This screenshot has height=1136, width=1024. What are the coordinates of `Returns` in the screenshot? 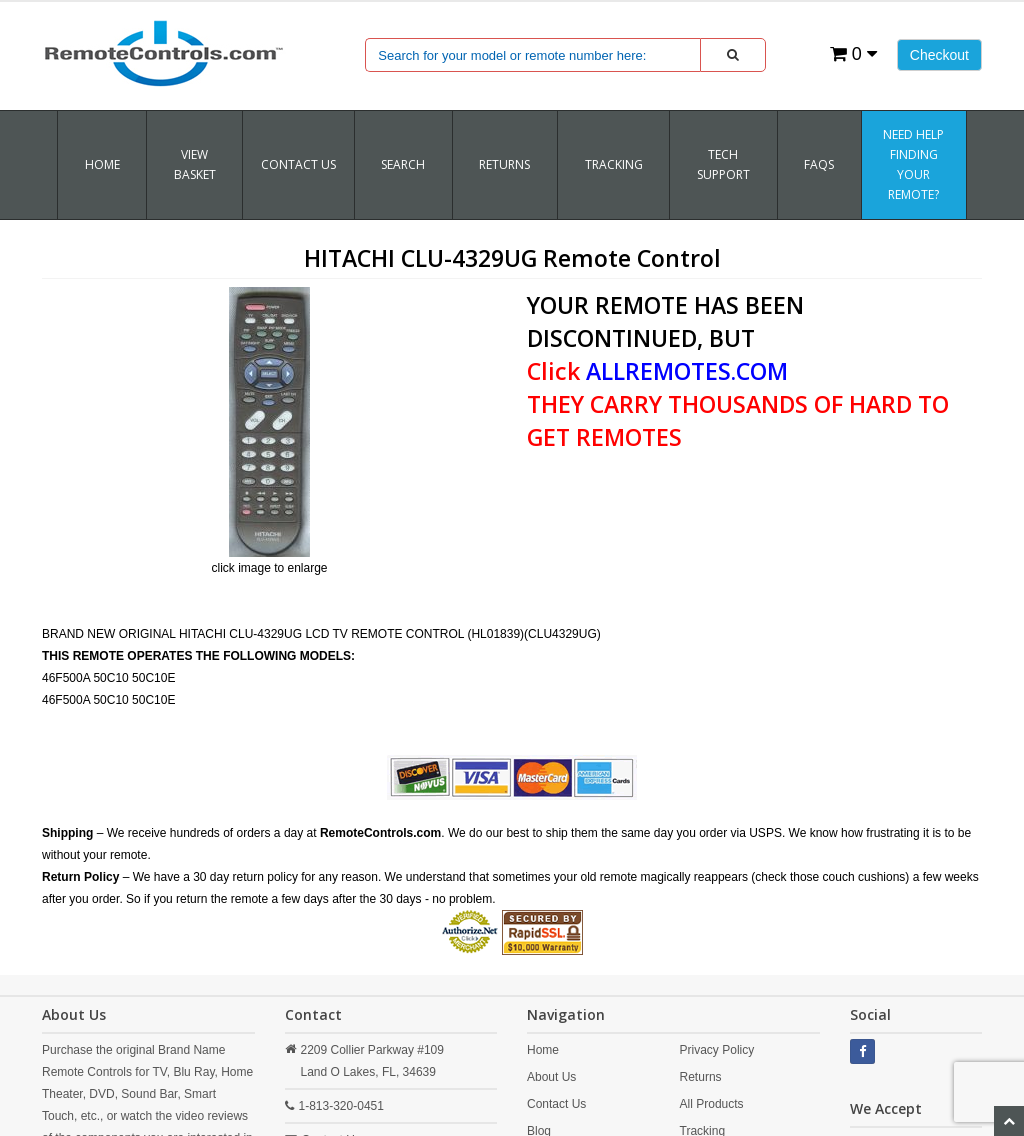 It's located at (701, 1077).